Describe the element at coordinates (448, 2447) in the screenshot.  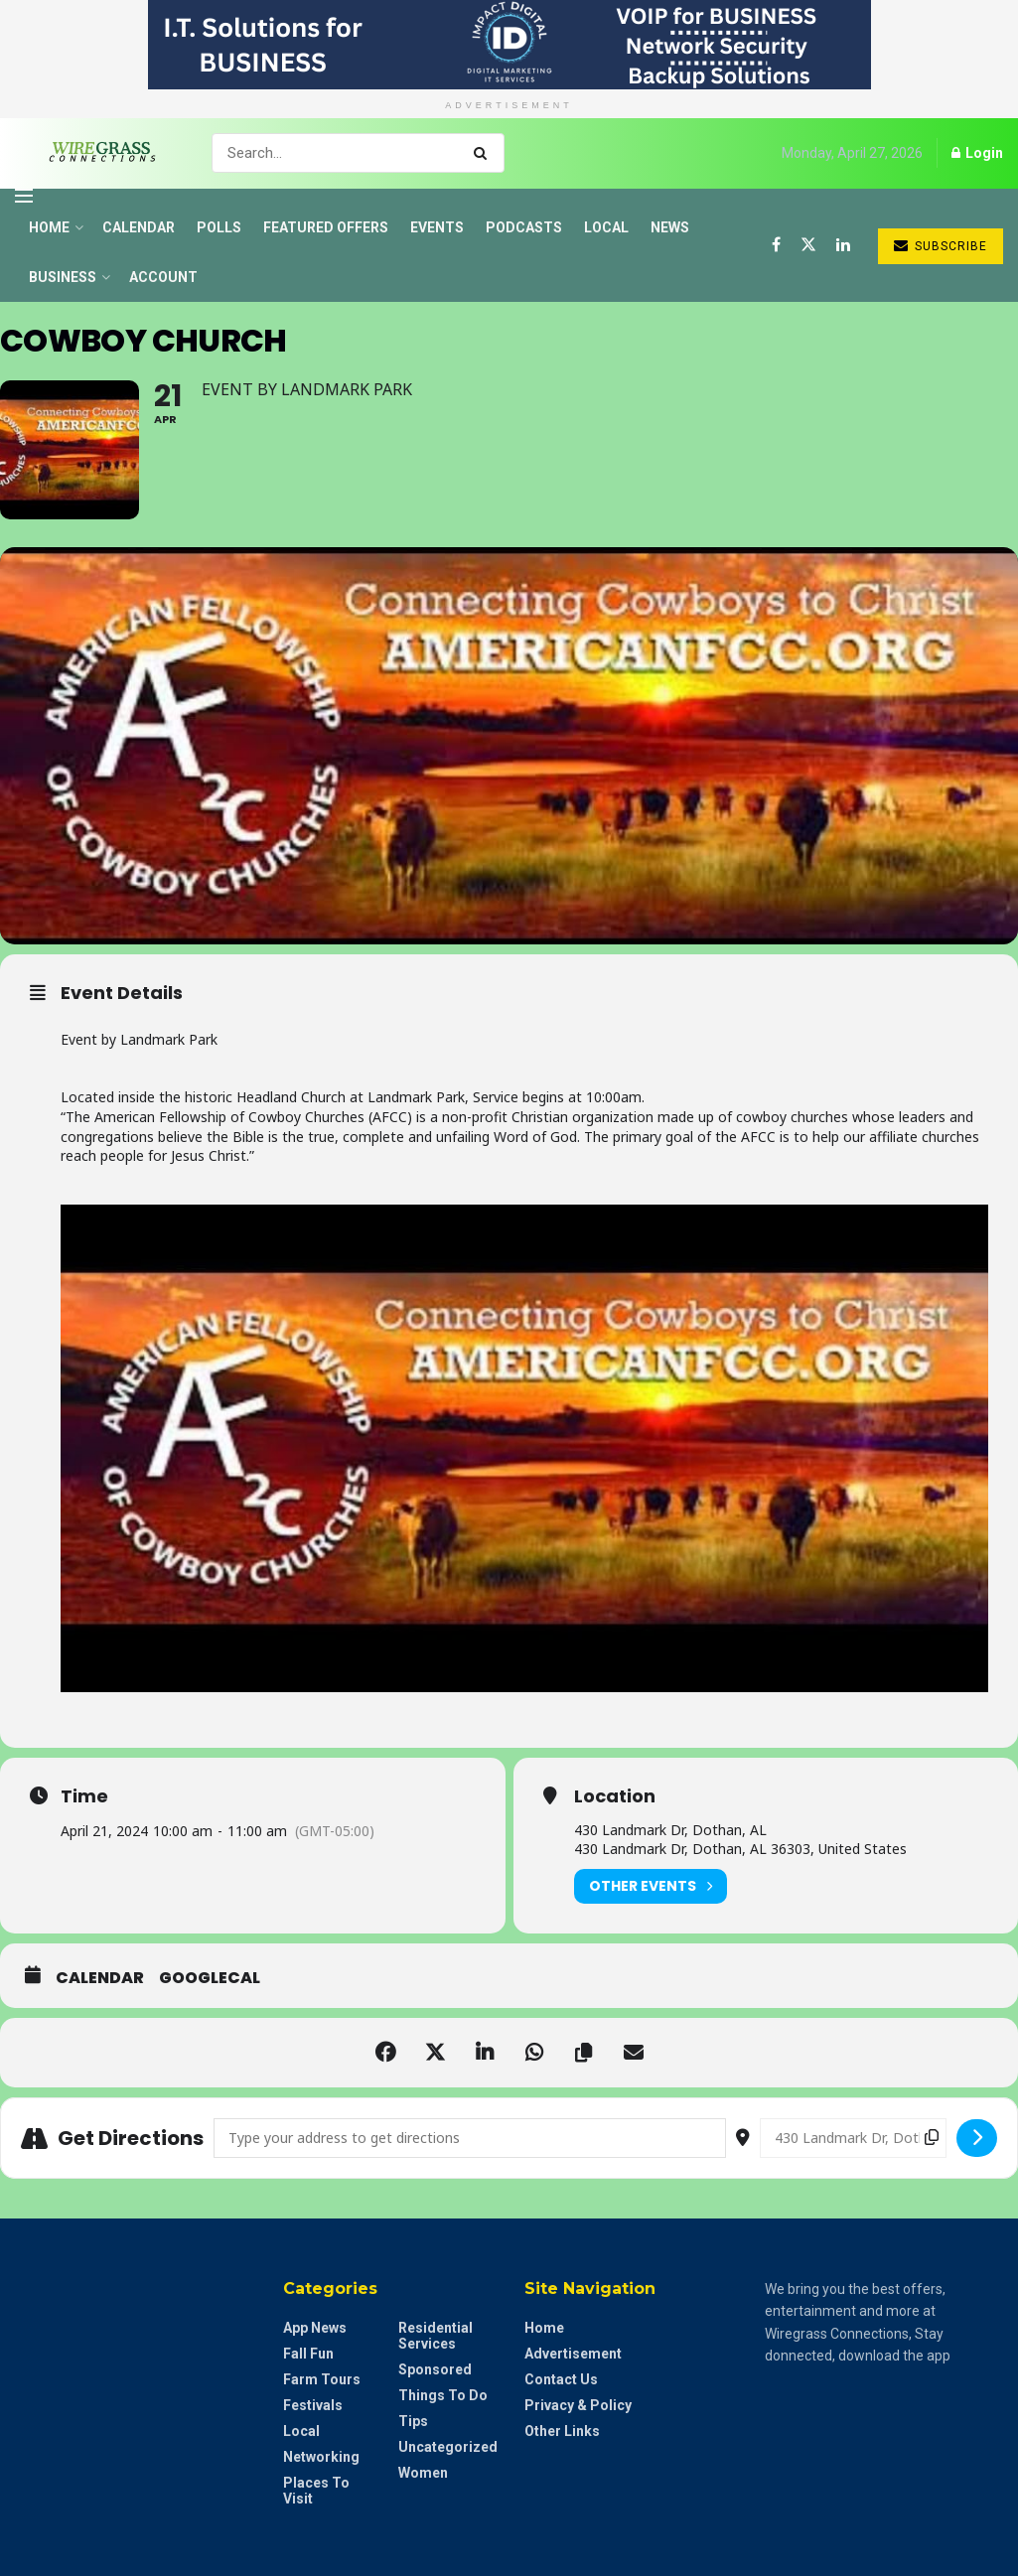
I see `Uncategorized` at that location.